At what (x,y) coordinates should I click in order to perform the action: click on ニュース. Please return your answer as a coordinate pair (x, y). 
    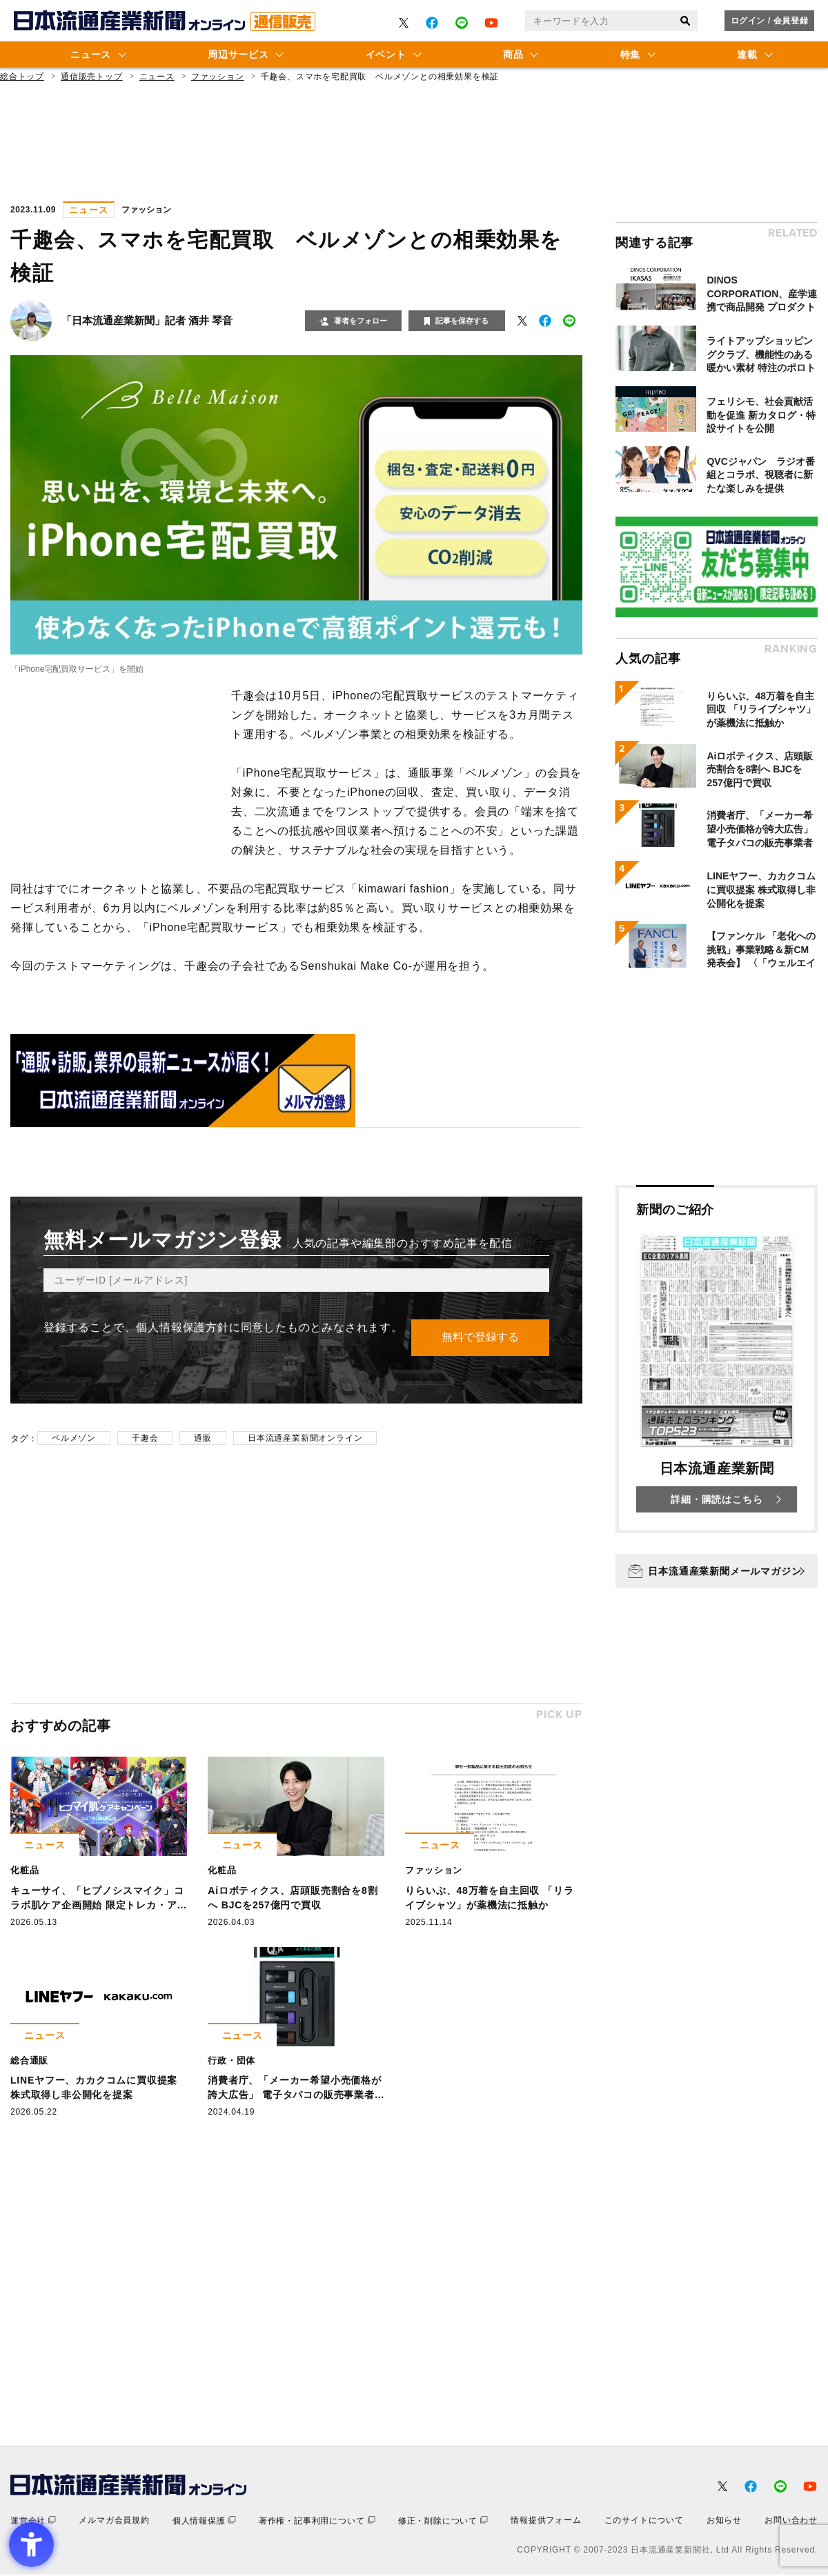
    Looking at the image, I should click on (90, 54).